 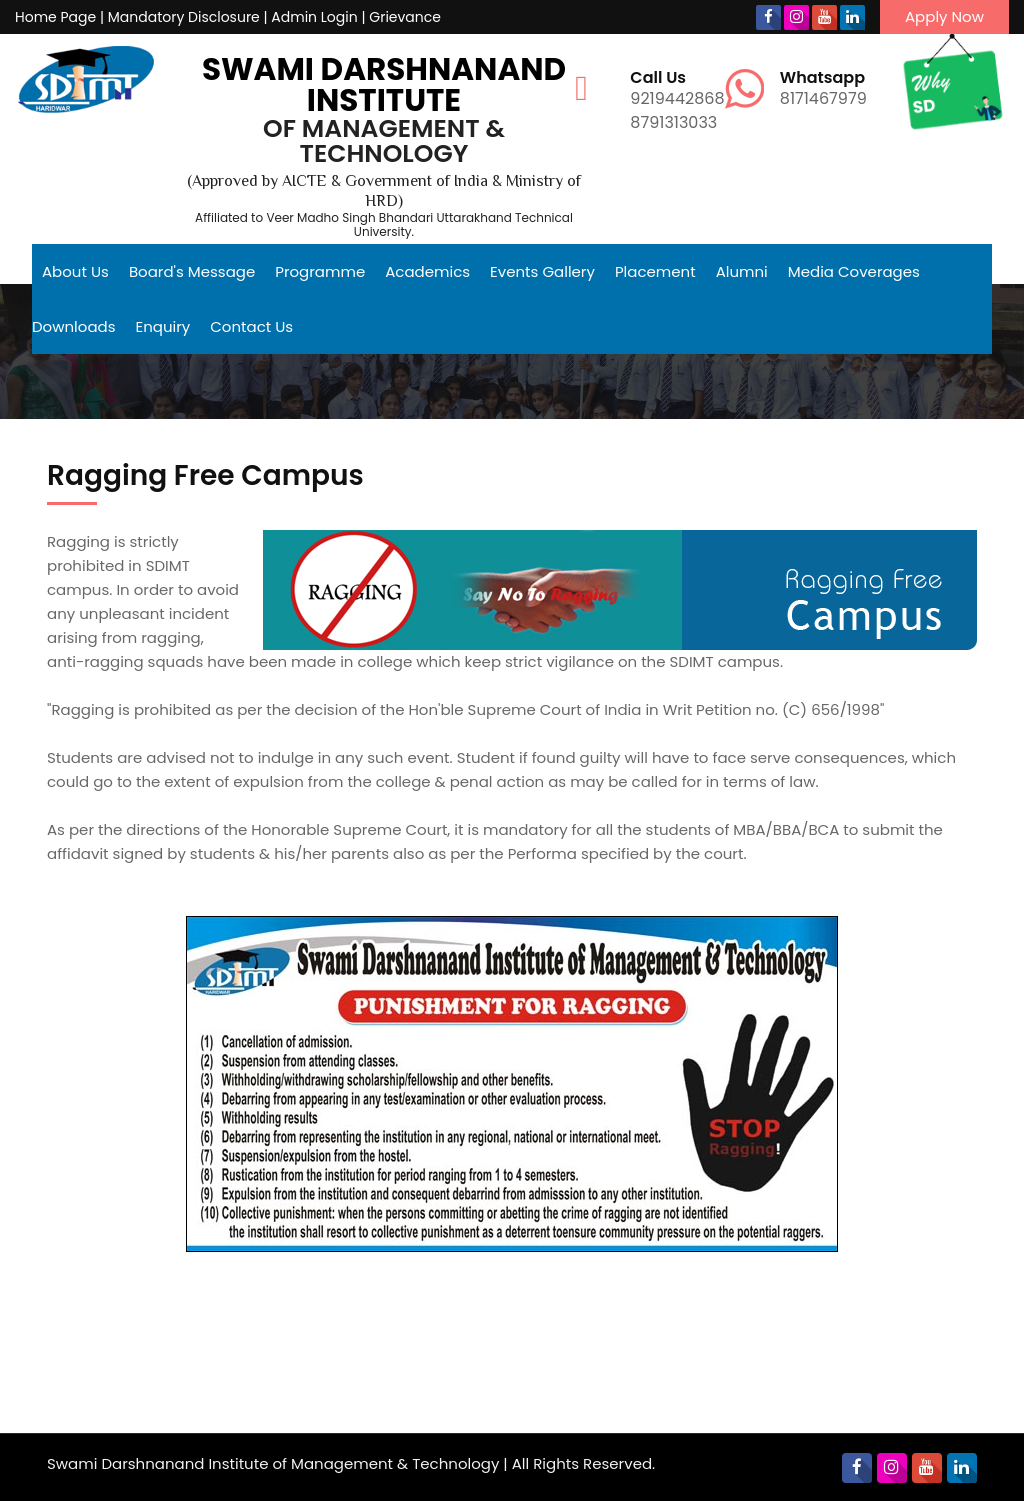 I want to click on Placement, so click(x=655, y=271).